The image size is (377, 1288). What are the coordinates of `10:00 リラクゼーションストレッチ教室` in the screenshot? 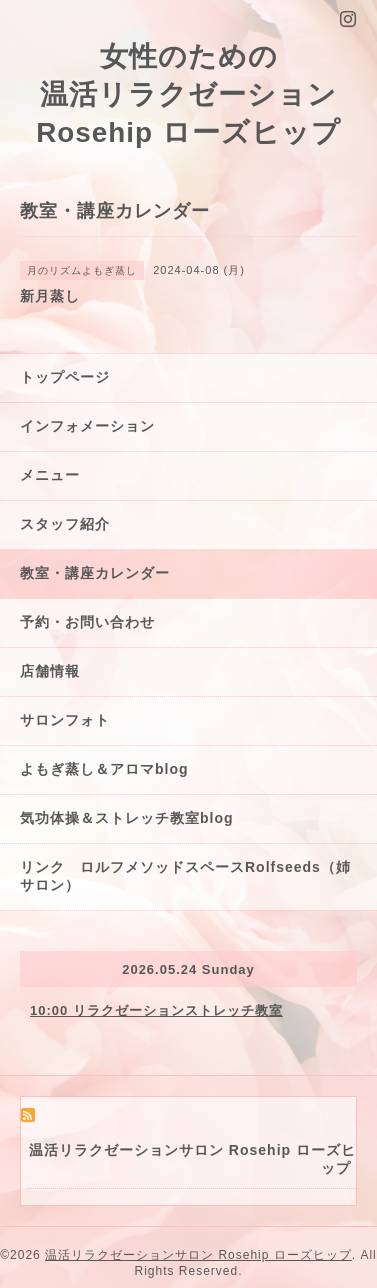 It's located at (156, 1010).